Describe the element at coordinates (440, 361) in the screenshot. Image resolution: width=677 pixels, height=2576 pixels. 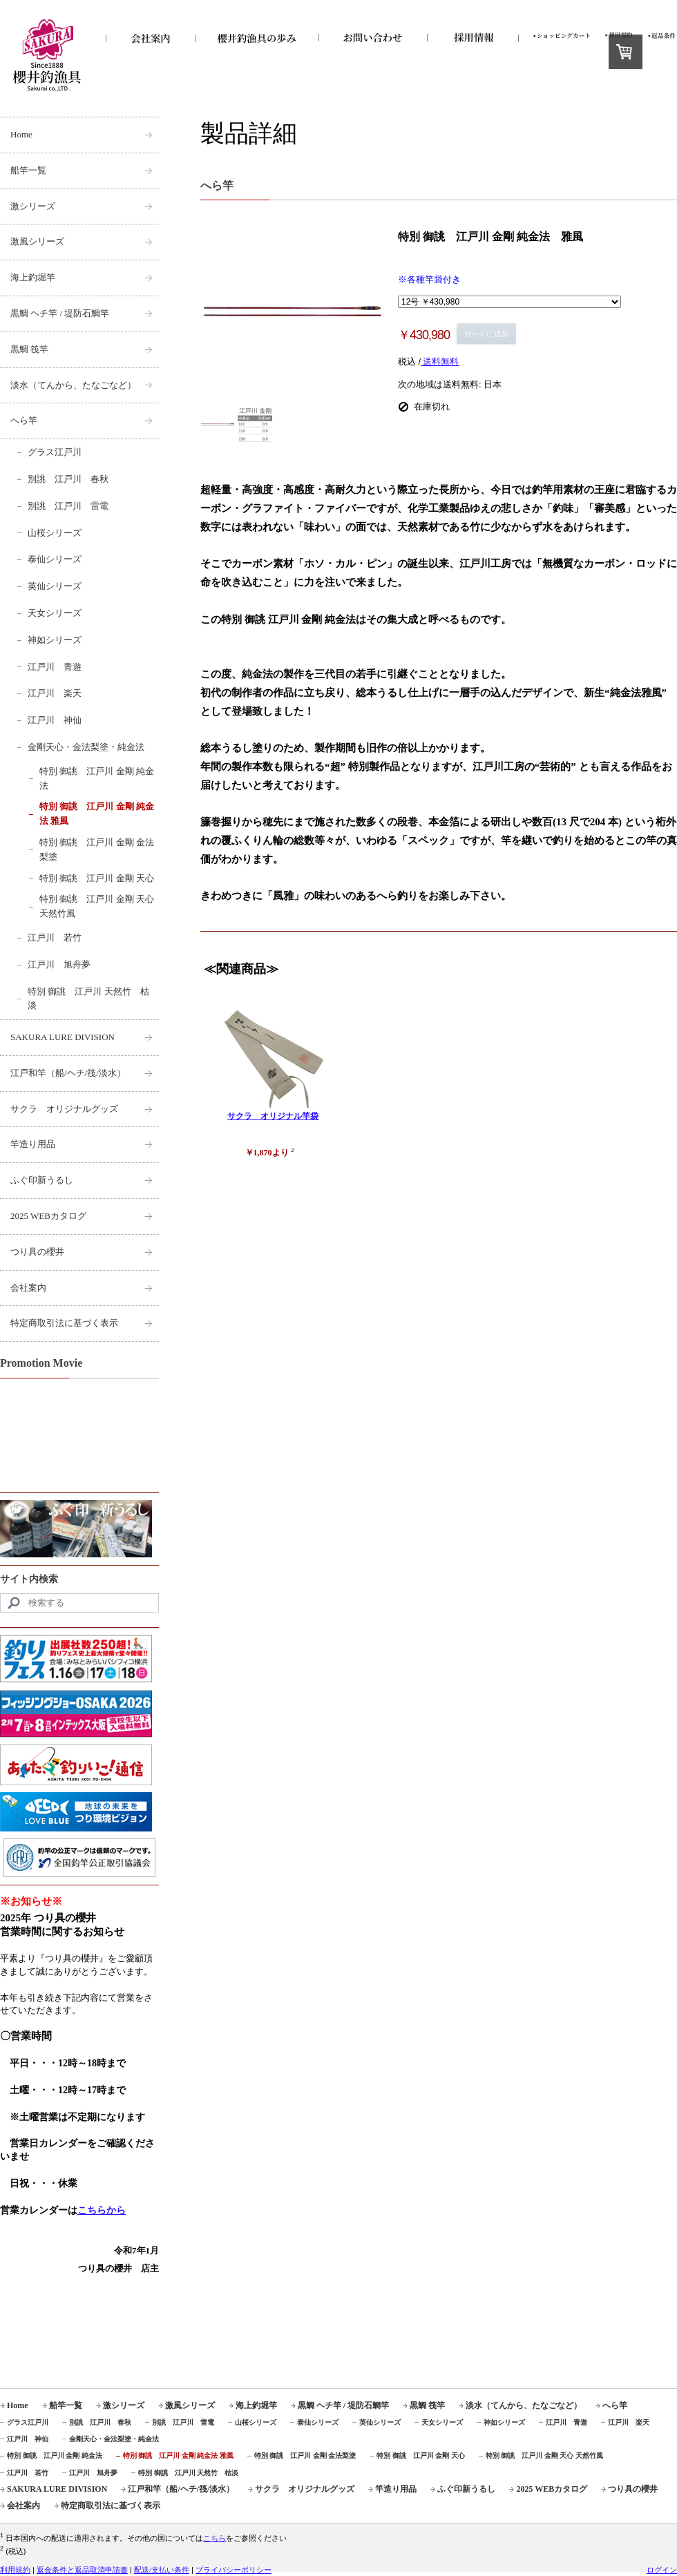
I see `送料無料` at that location.